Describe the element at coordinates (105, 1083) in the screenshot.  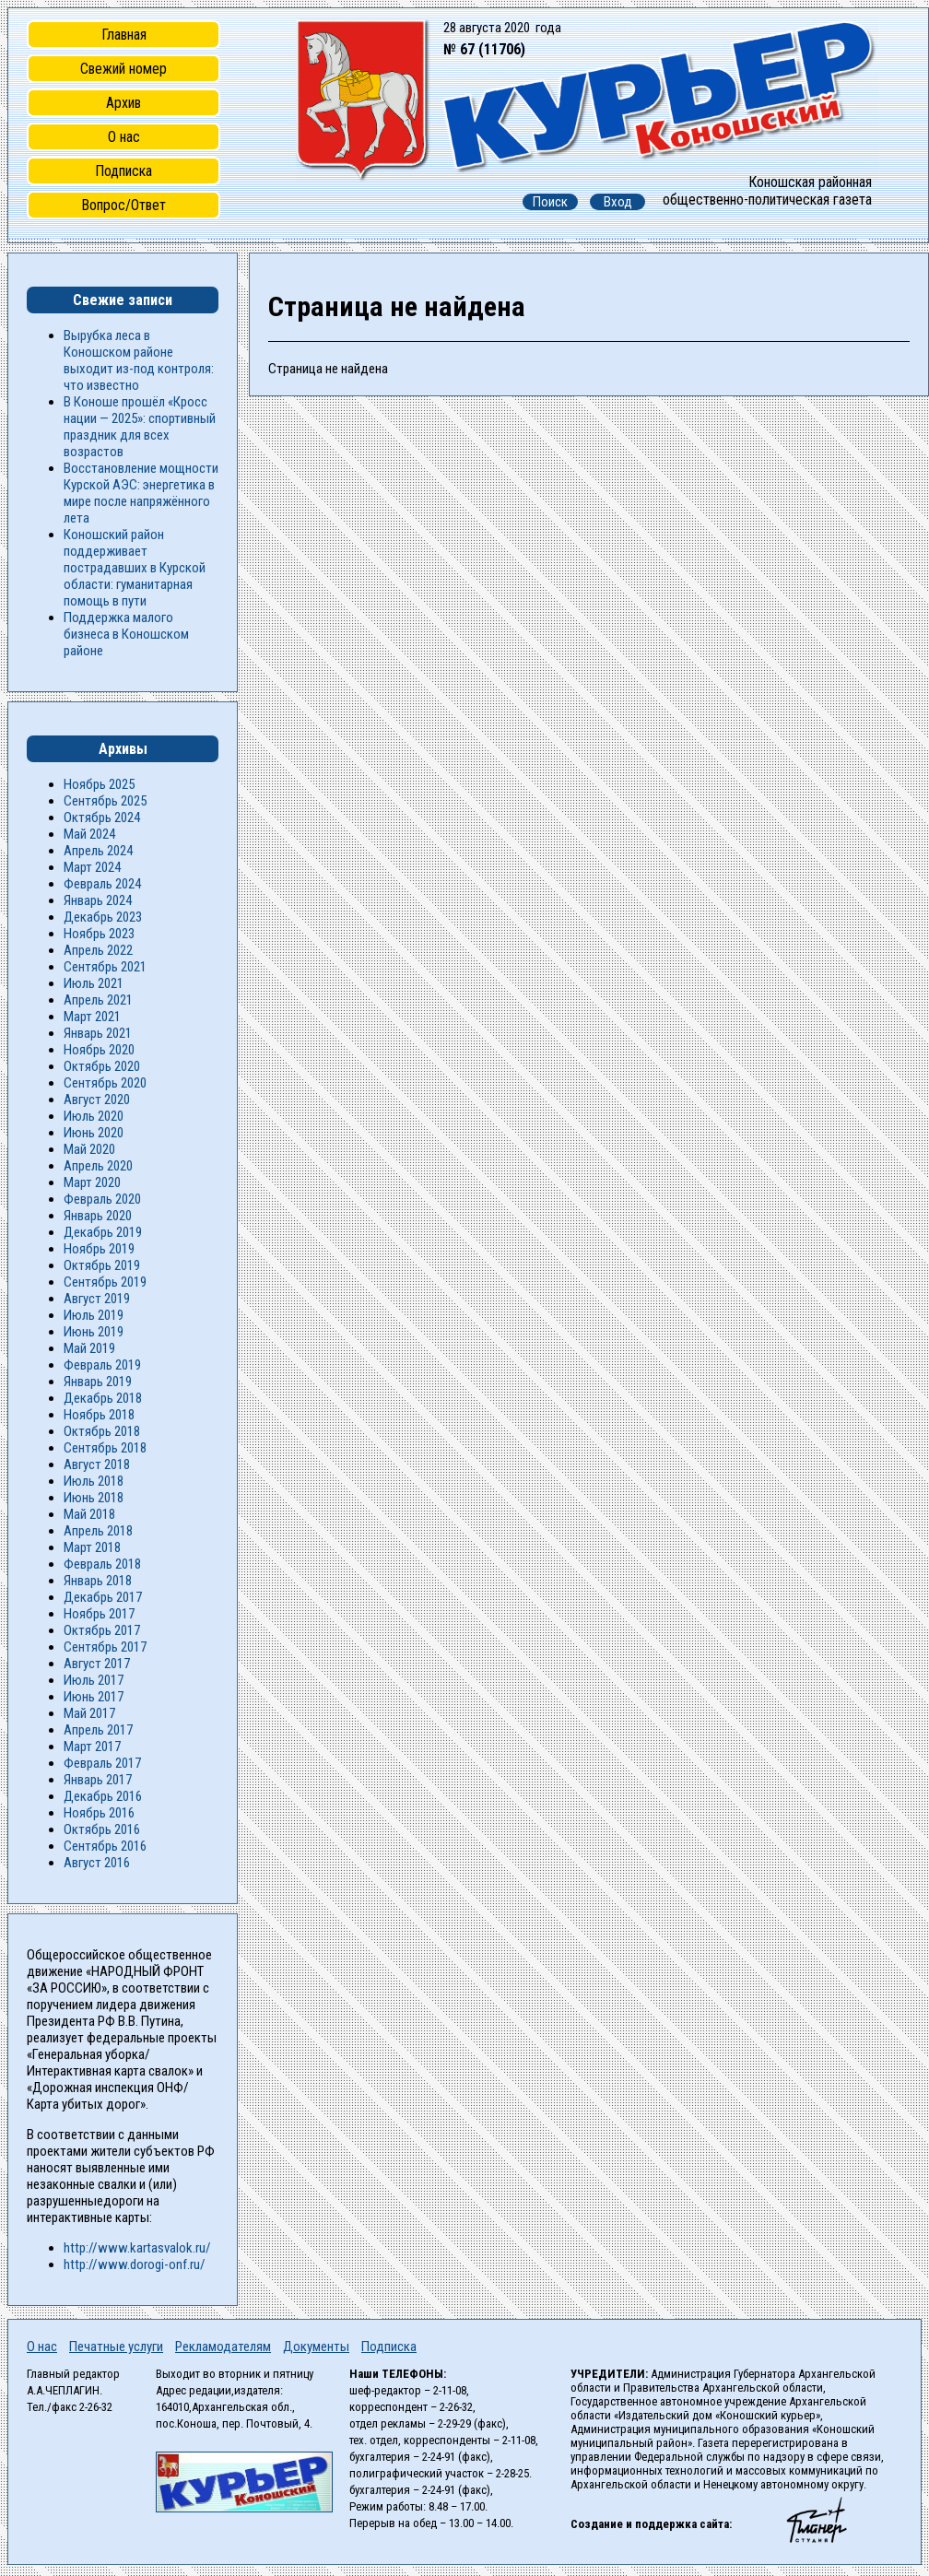
I see `Сентябрь 2020` at that location.